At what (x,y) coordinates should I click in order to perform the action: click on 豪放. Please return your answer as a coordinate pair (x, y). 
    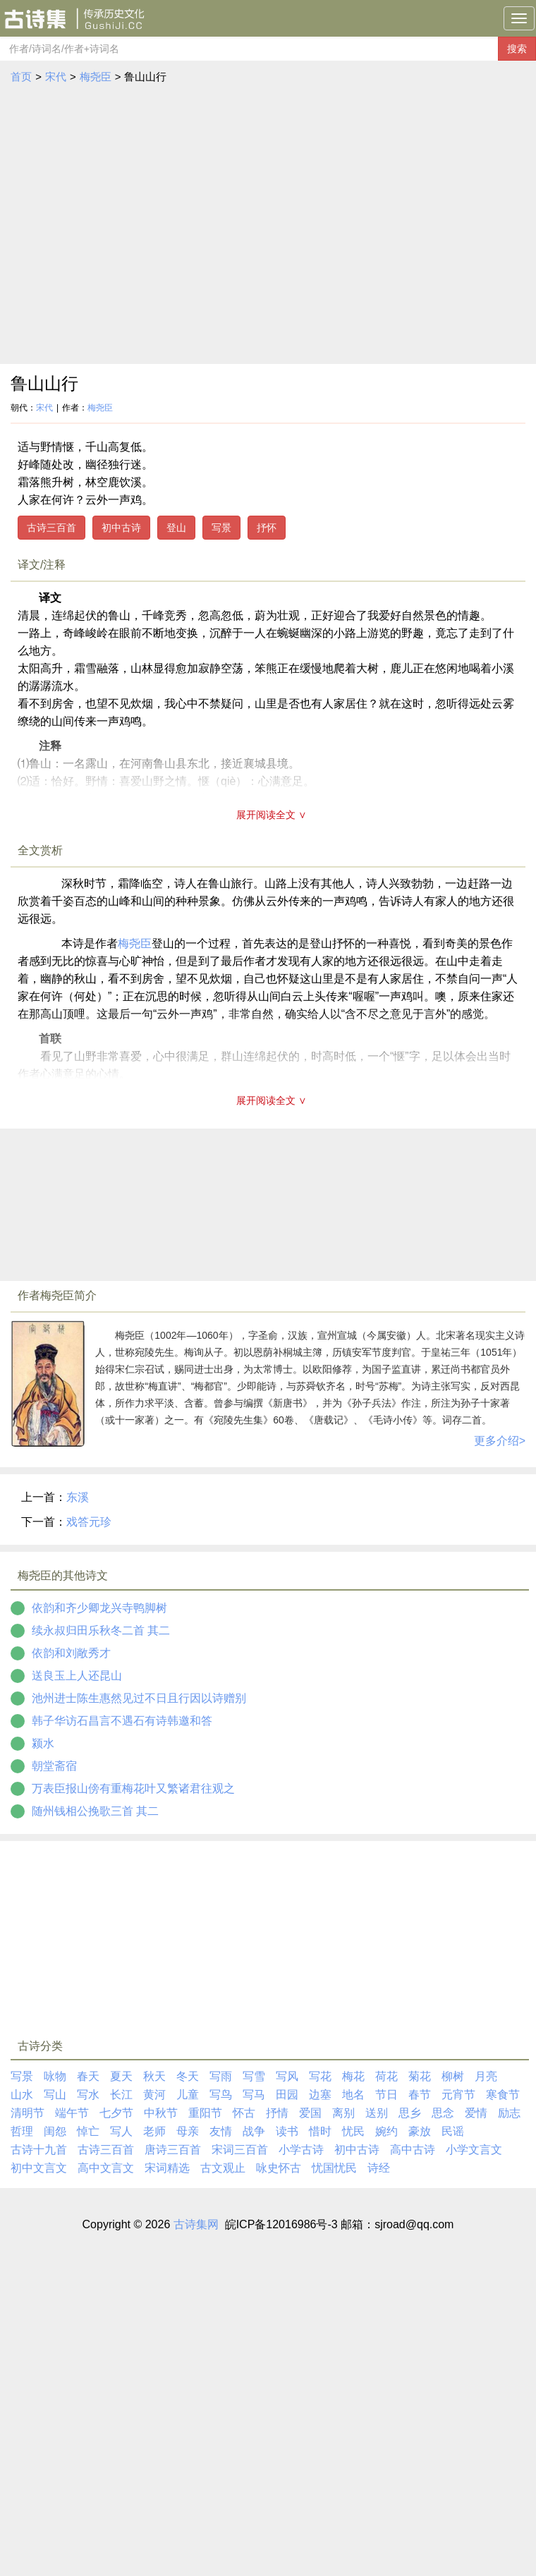
    Looking at the image, I should click on (419, 2131).